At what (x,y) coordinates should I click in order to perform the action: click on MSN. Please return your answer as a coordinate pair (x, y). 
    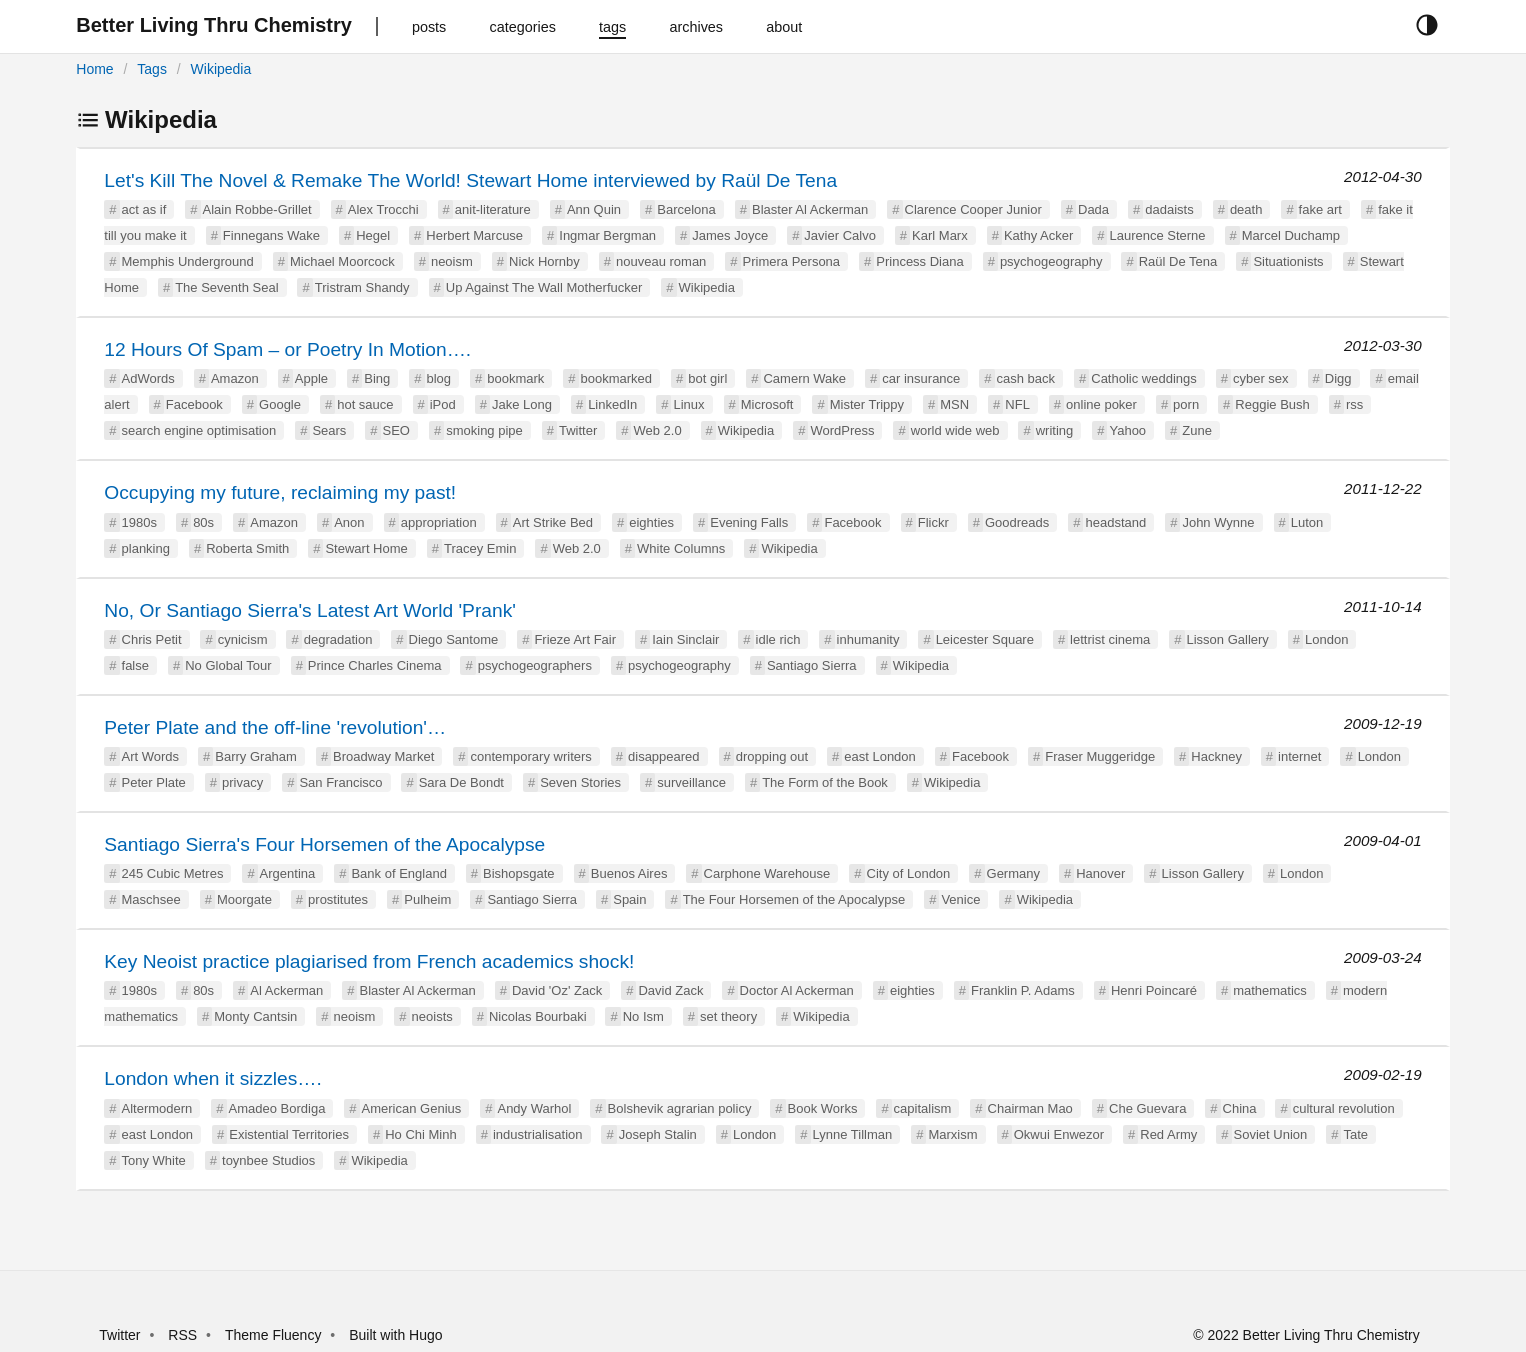
    Looking at the image, I should click on (954, 404).